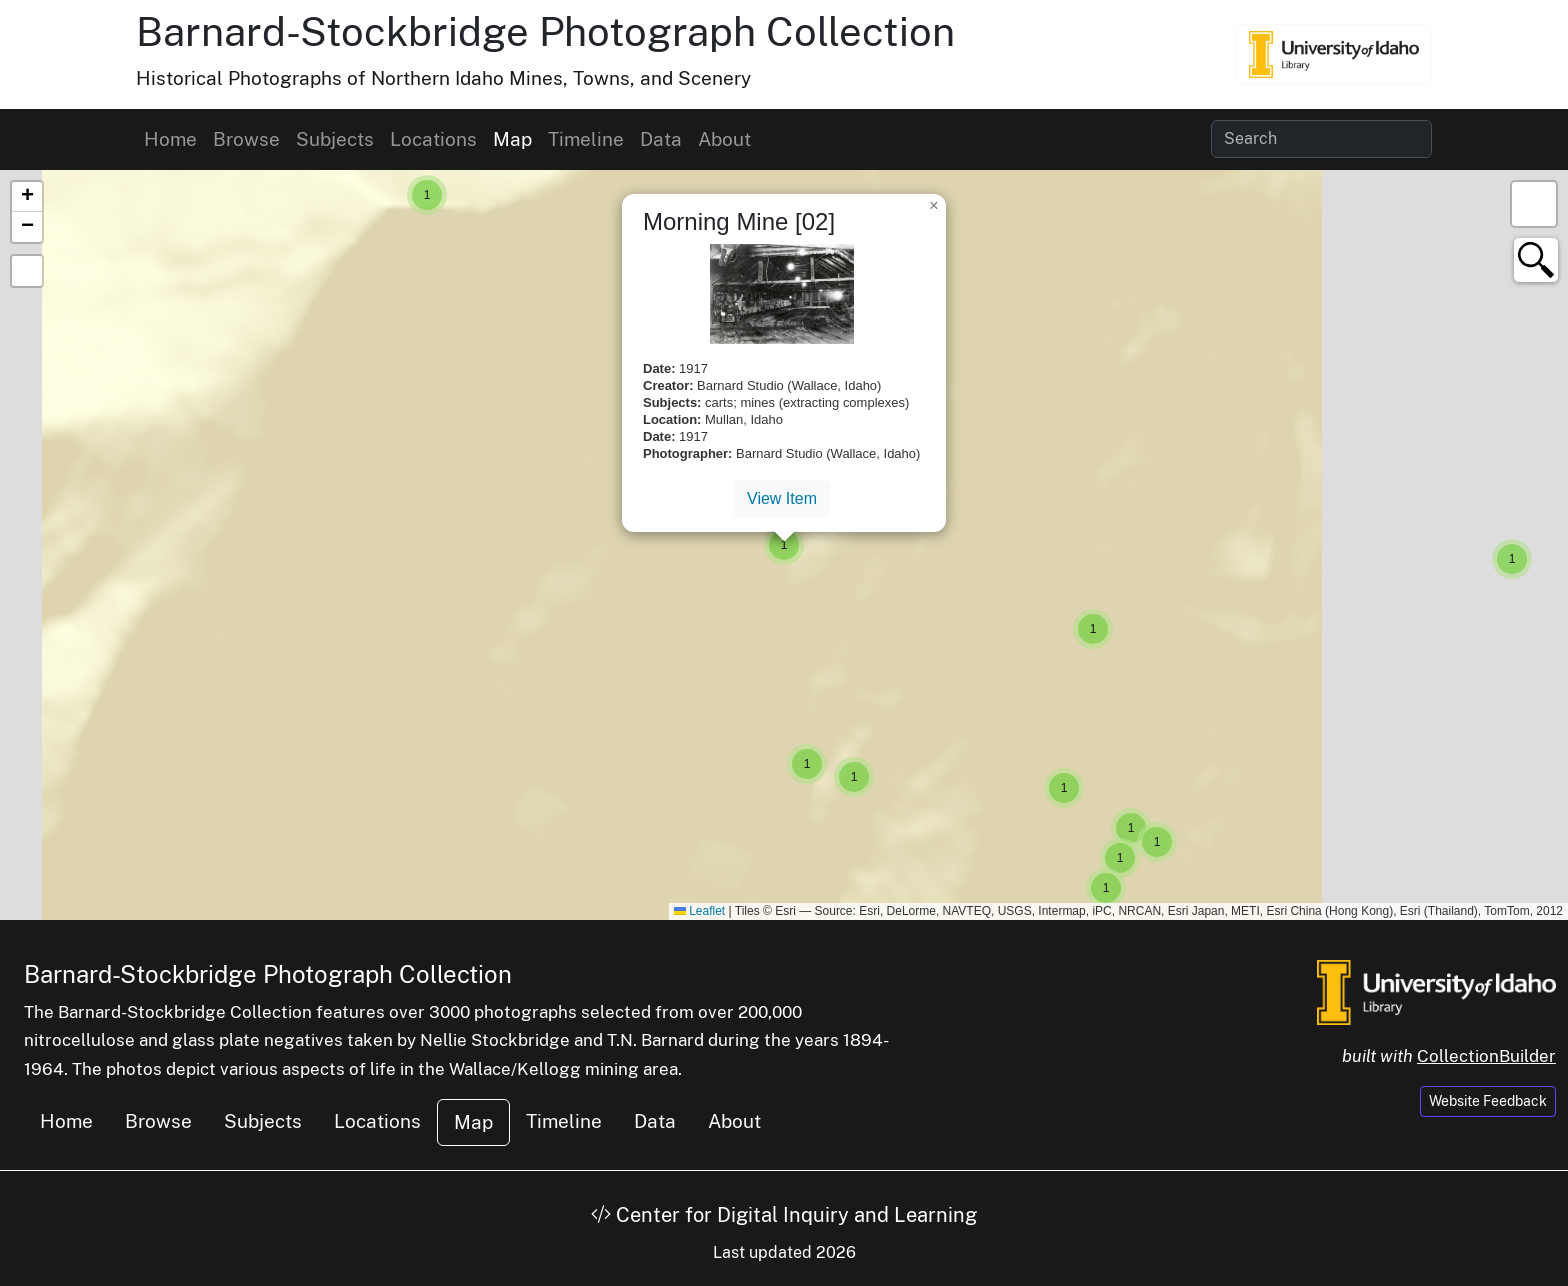 Image resolution: width=1568 pixels, height=1286 pixels. I want to click on Subjects, so click(335, 139).